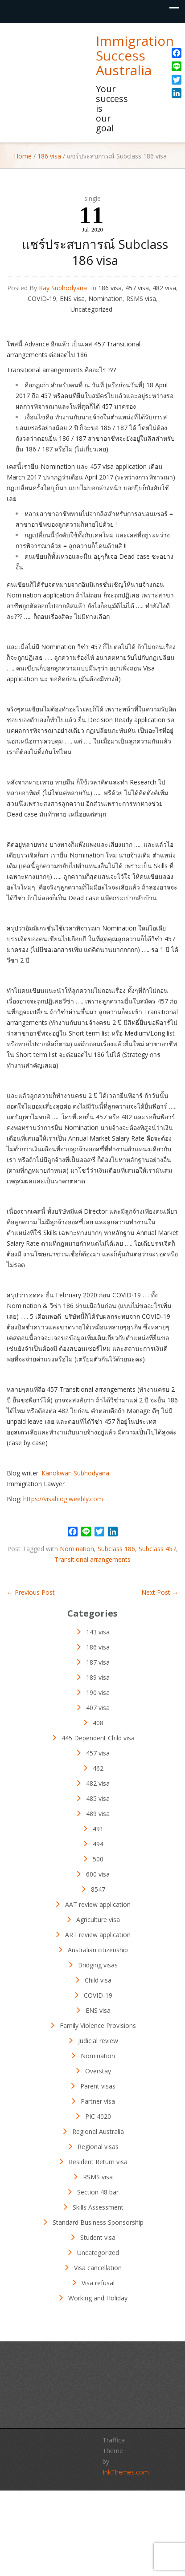  Describe the element at coordinates (98, 1874) in the screenshot. I see `600 visa` at that location.